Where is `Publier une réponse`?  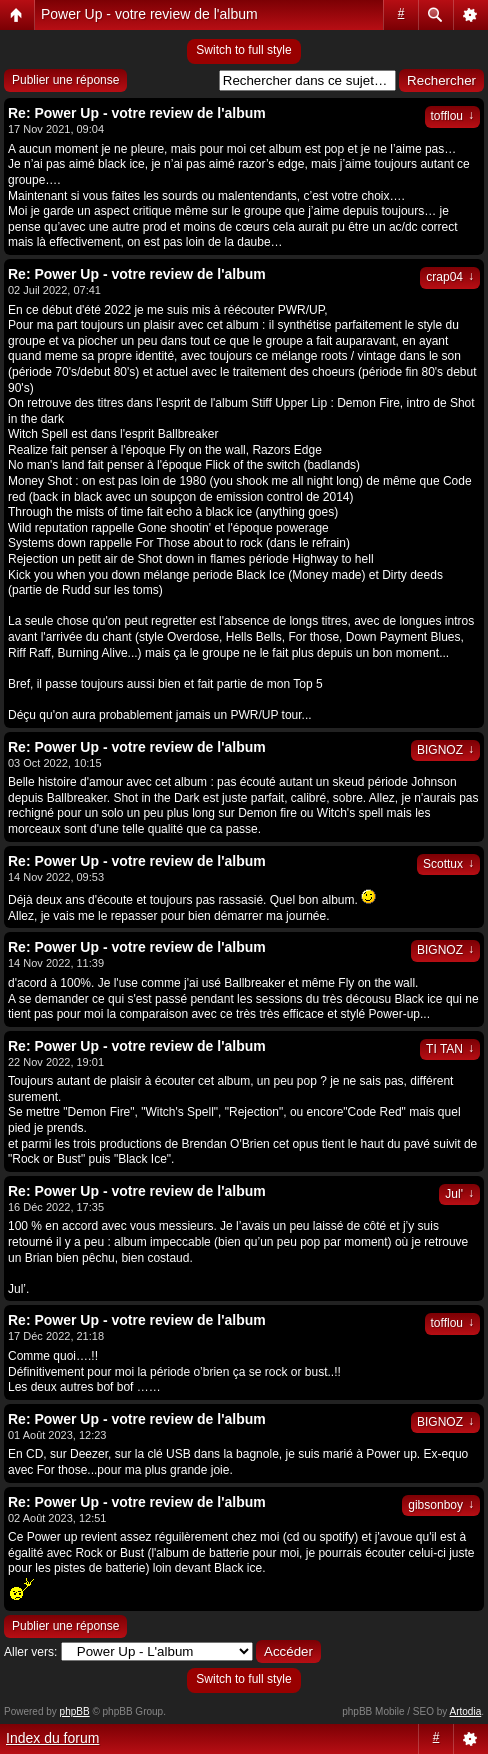
Publier une réponse is located at coordinates (65, 80).